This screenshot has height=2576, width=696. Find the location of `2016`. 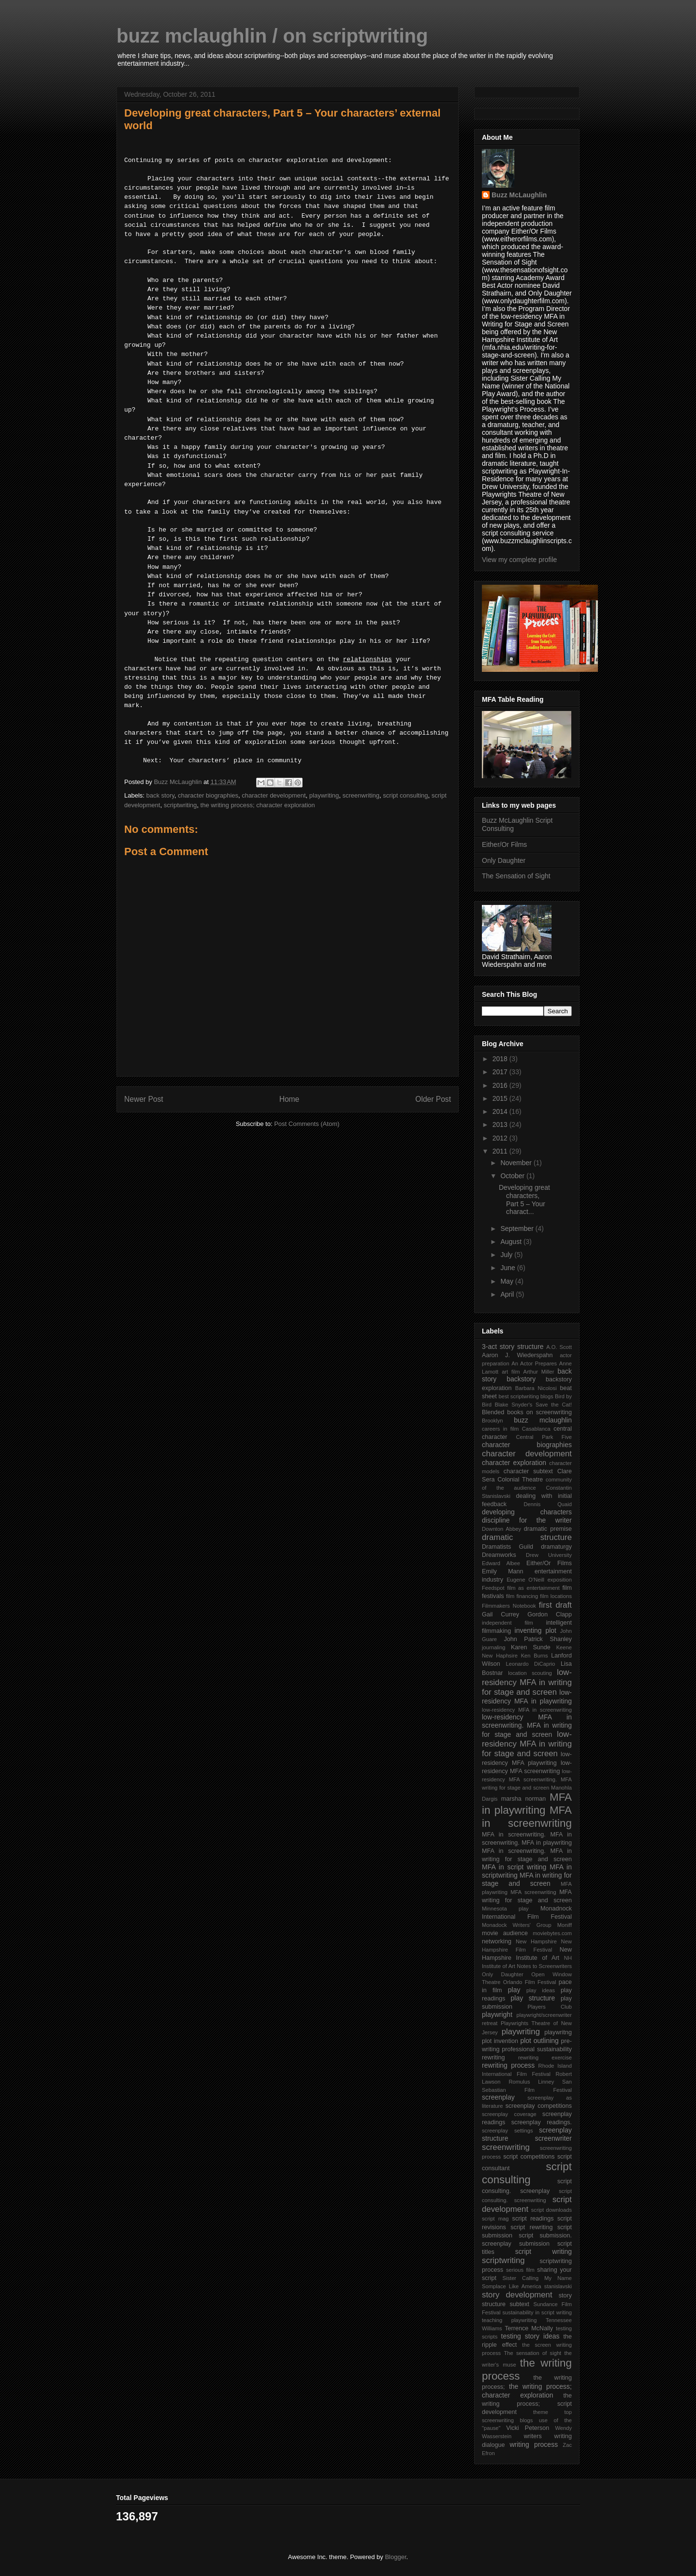

2016 is located at coordinates (501, 1085).